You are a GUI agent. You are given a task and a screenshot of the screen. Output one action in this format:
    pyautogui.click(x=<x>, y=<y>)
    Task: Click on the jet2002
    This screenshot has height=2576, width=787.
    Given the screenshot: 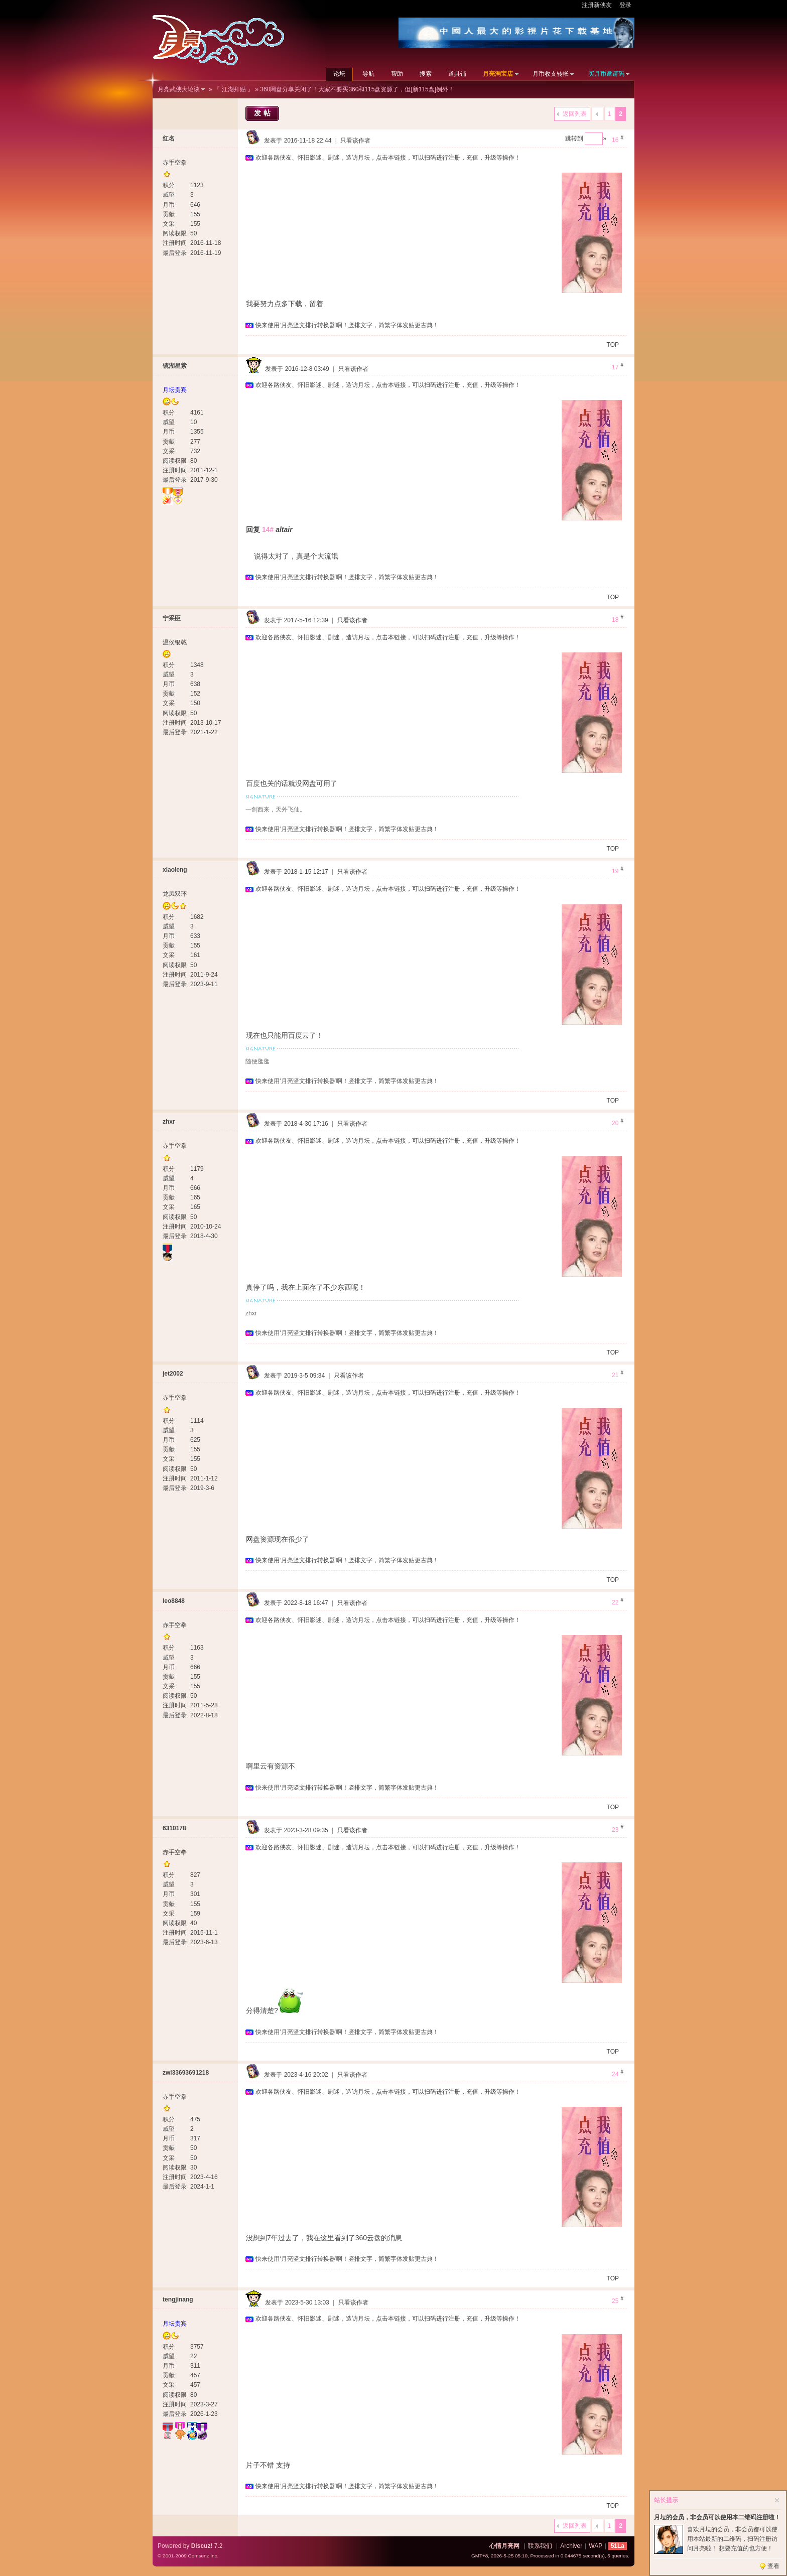 What is the action you would take?
    pyautogui.click(x=173, y=1373)
    